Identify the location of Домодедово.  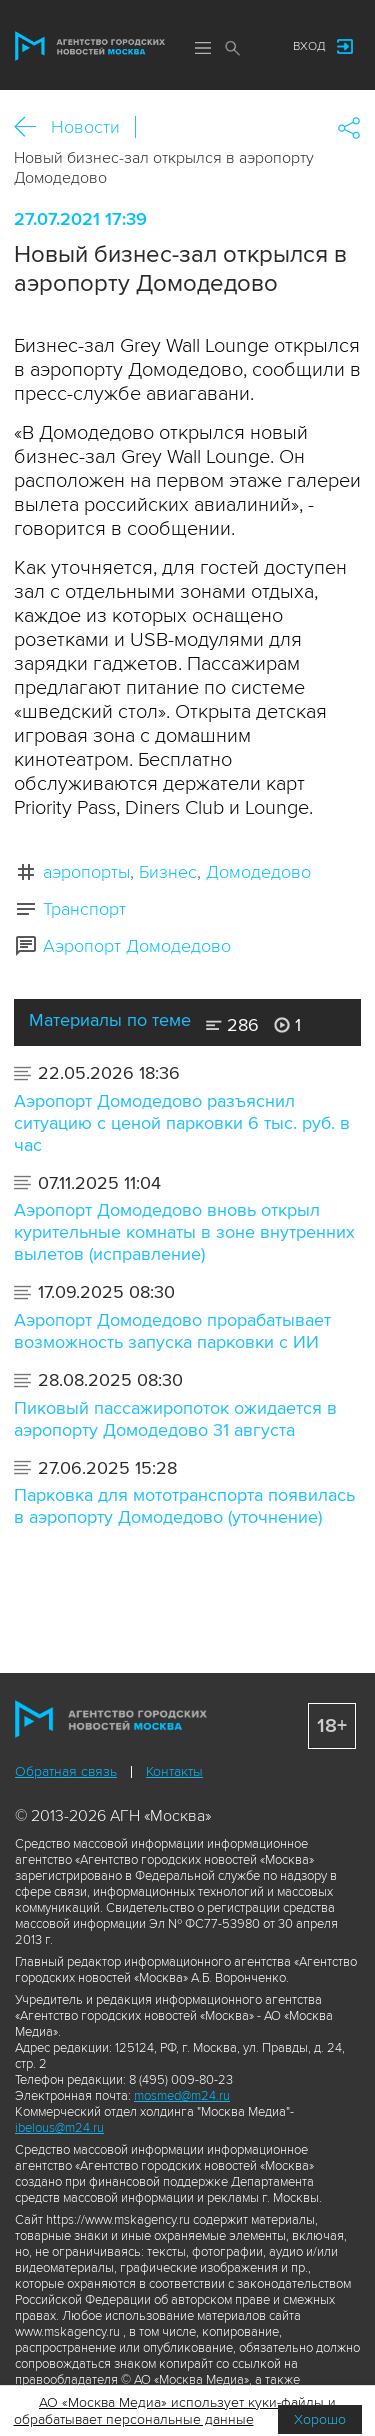
(258, 872).